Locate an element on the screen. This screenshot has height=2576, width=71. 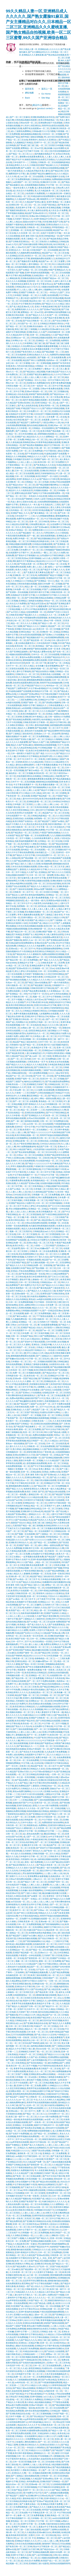
99精品久久久久久国产 is located at coordinates (37, 456).